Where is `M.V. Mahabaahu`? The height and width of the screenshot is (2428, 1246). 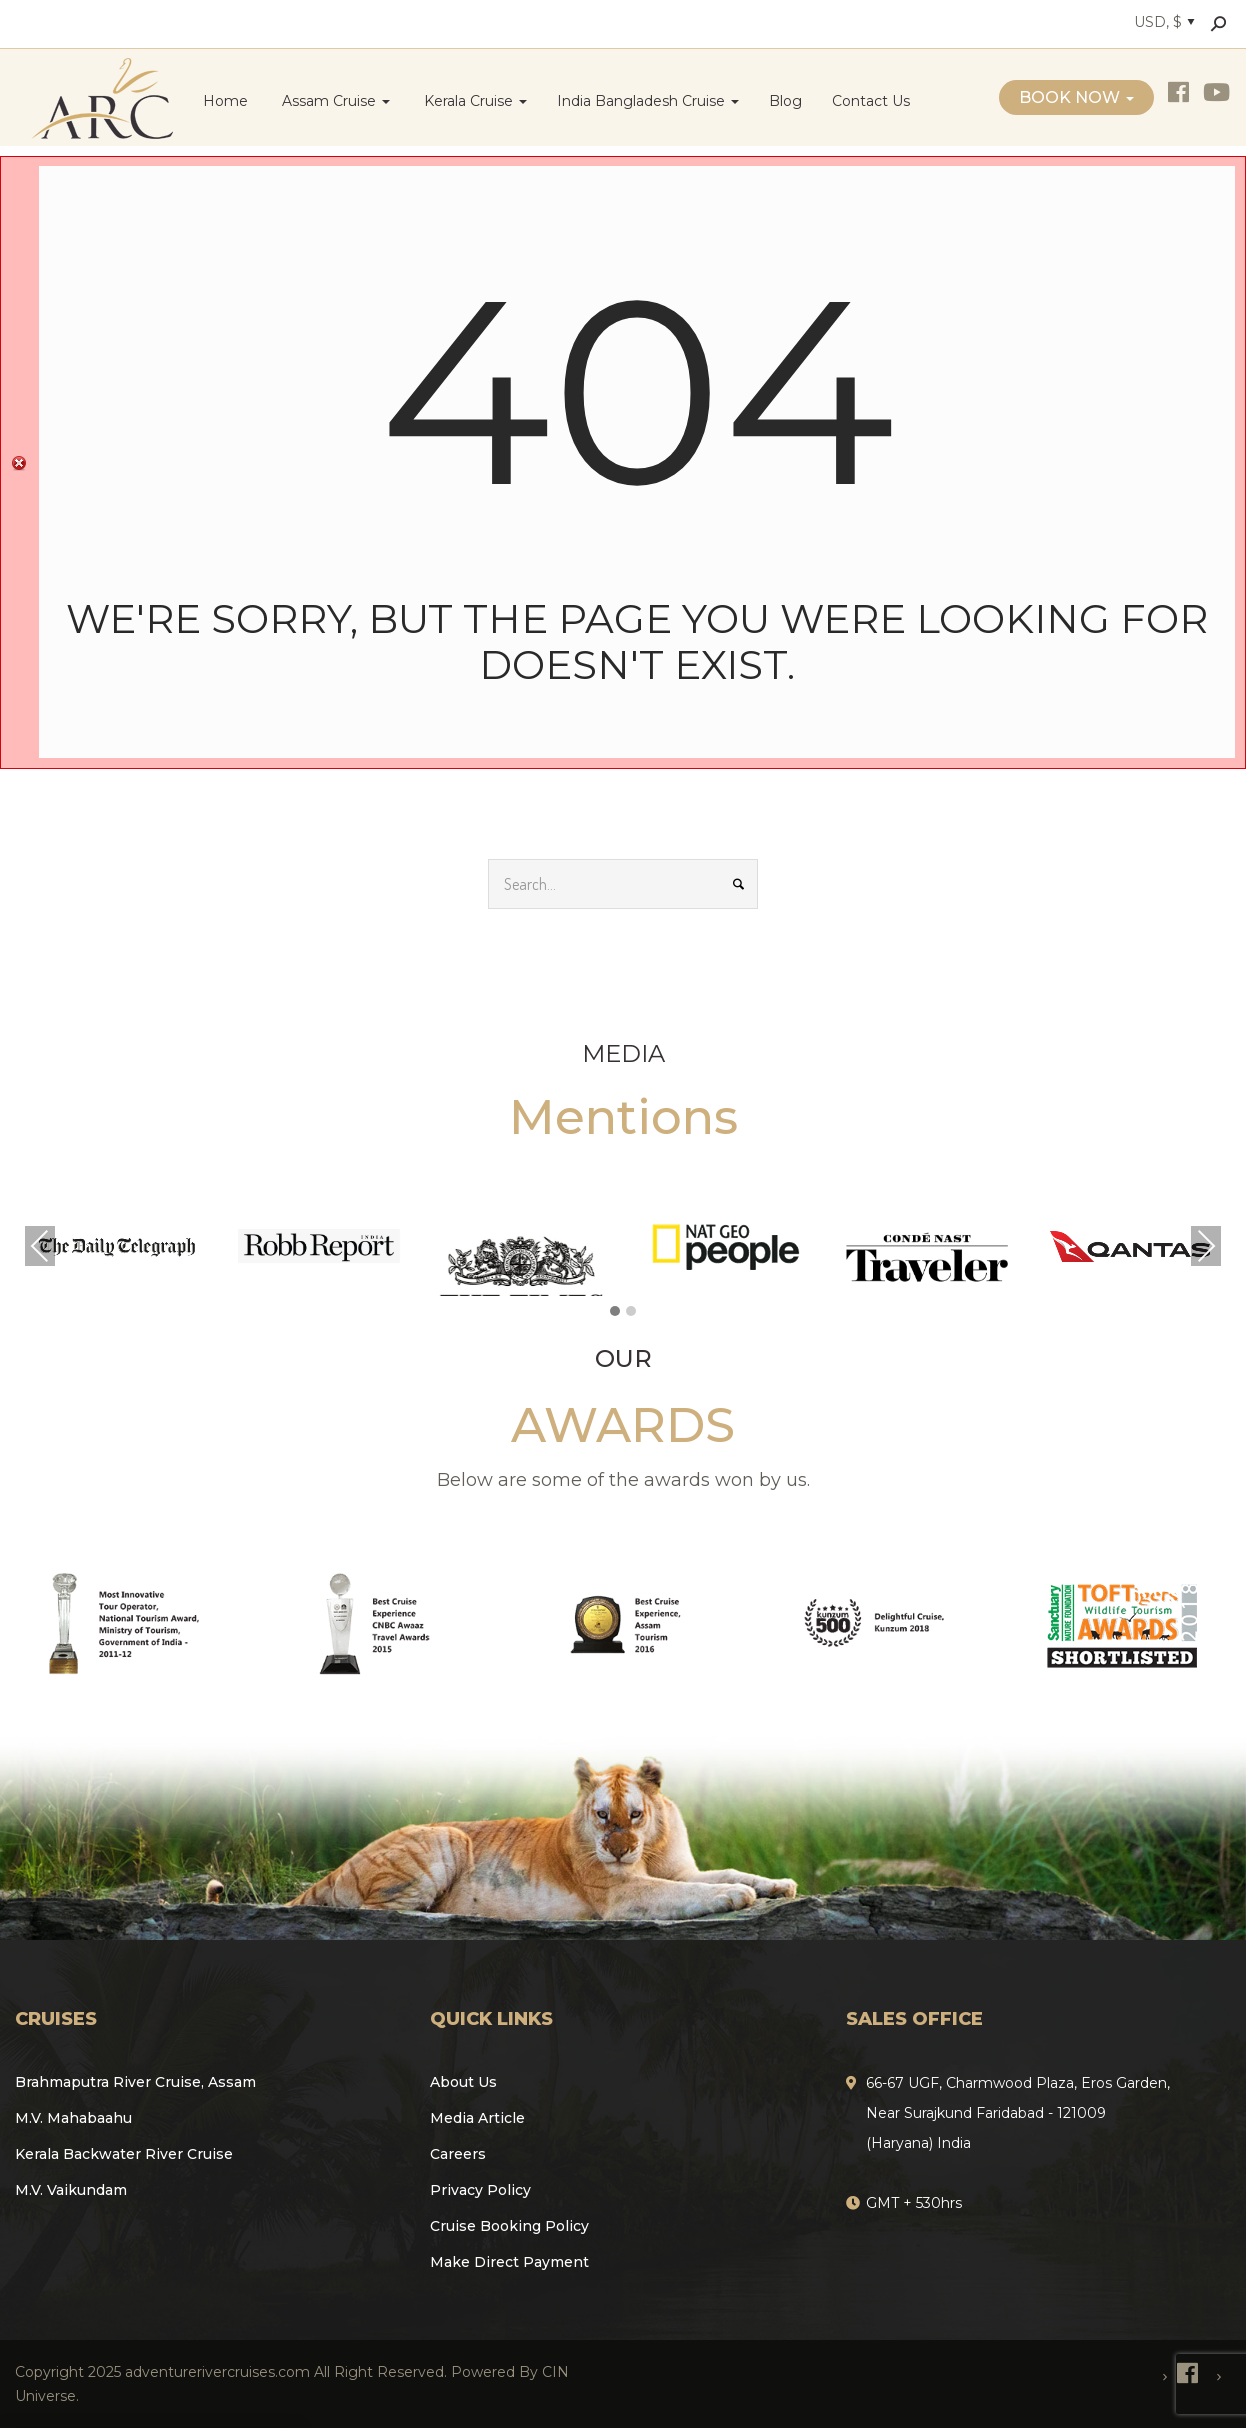
M.V. Mahabaahu is located at coordinates (73, 2118).